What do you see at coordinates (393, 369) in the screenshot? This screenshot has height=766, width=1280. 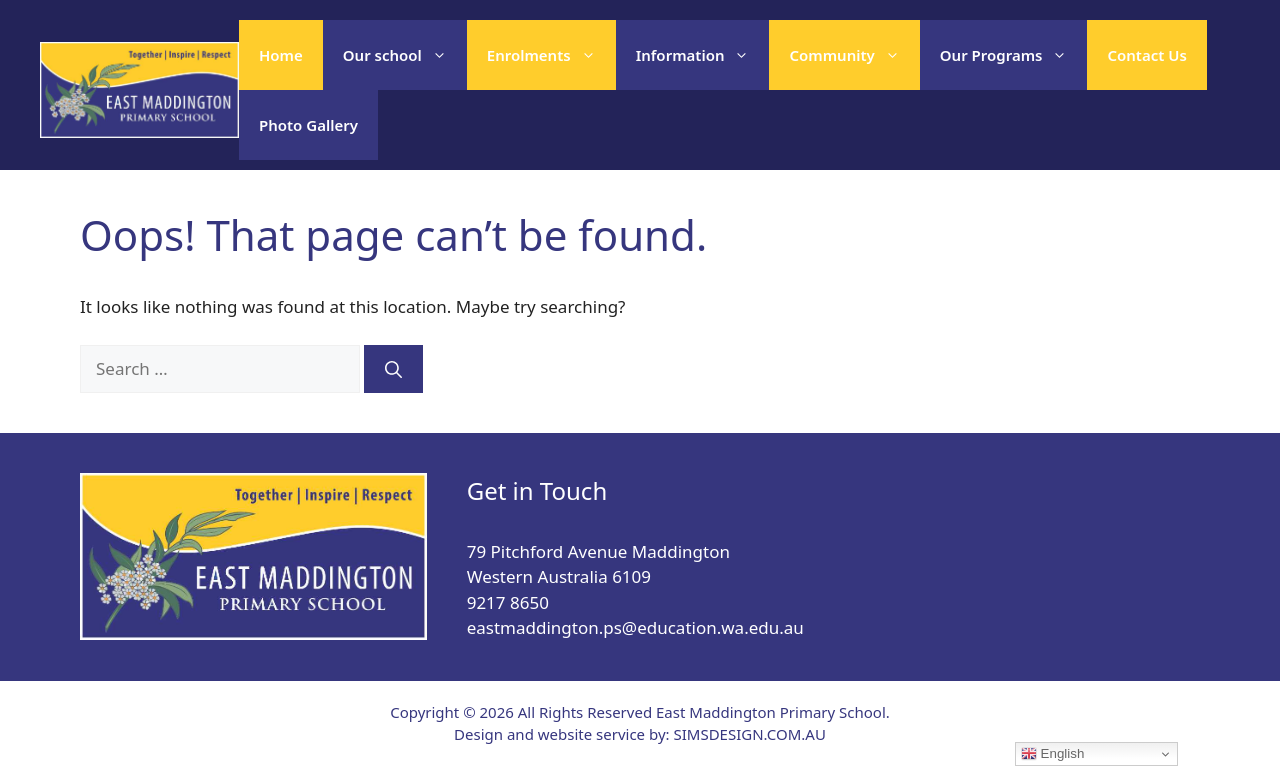 I see `[Search]` at bounding box center [393, 369].